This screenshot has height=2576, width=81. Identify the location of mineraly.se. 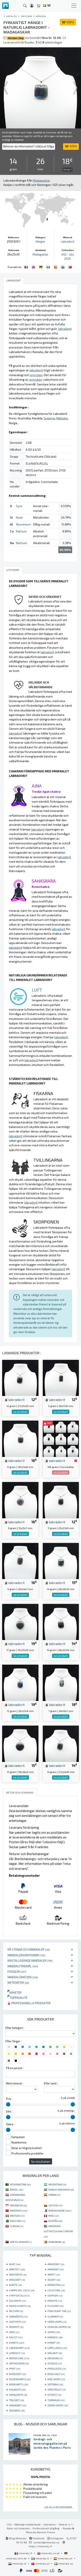
(63, 2563).